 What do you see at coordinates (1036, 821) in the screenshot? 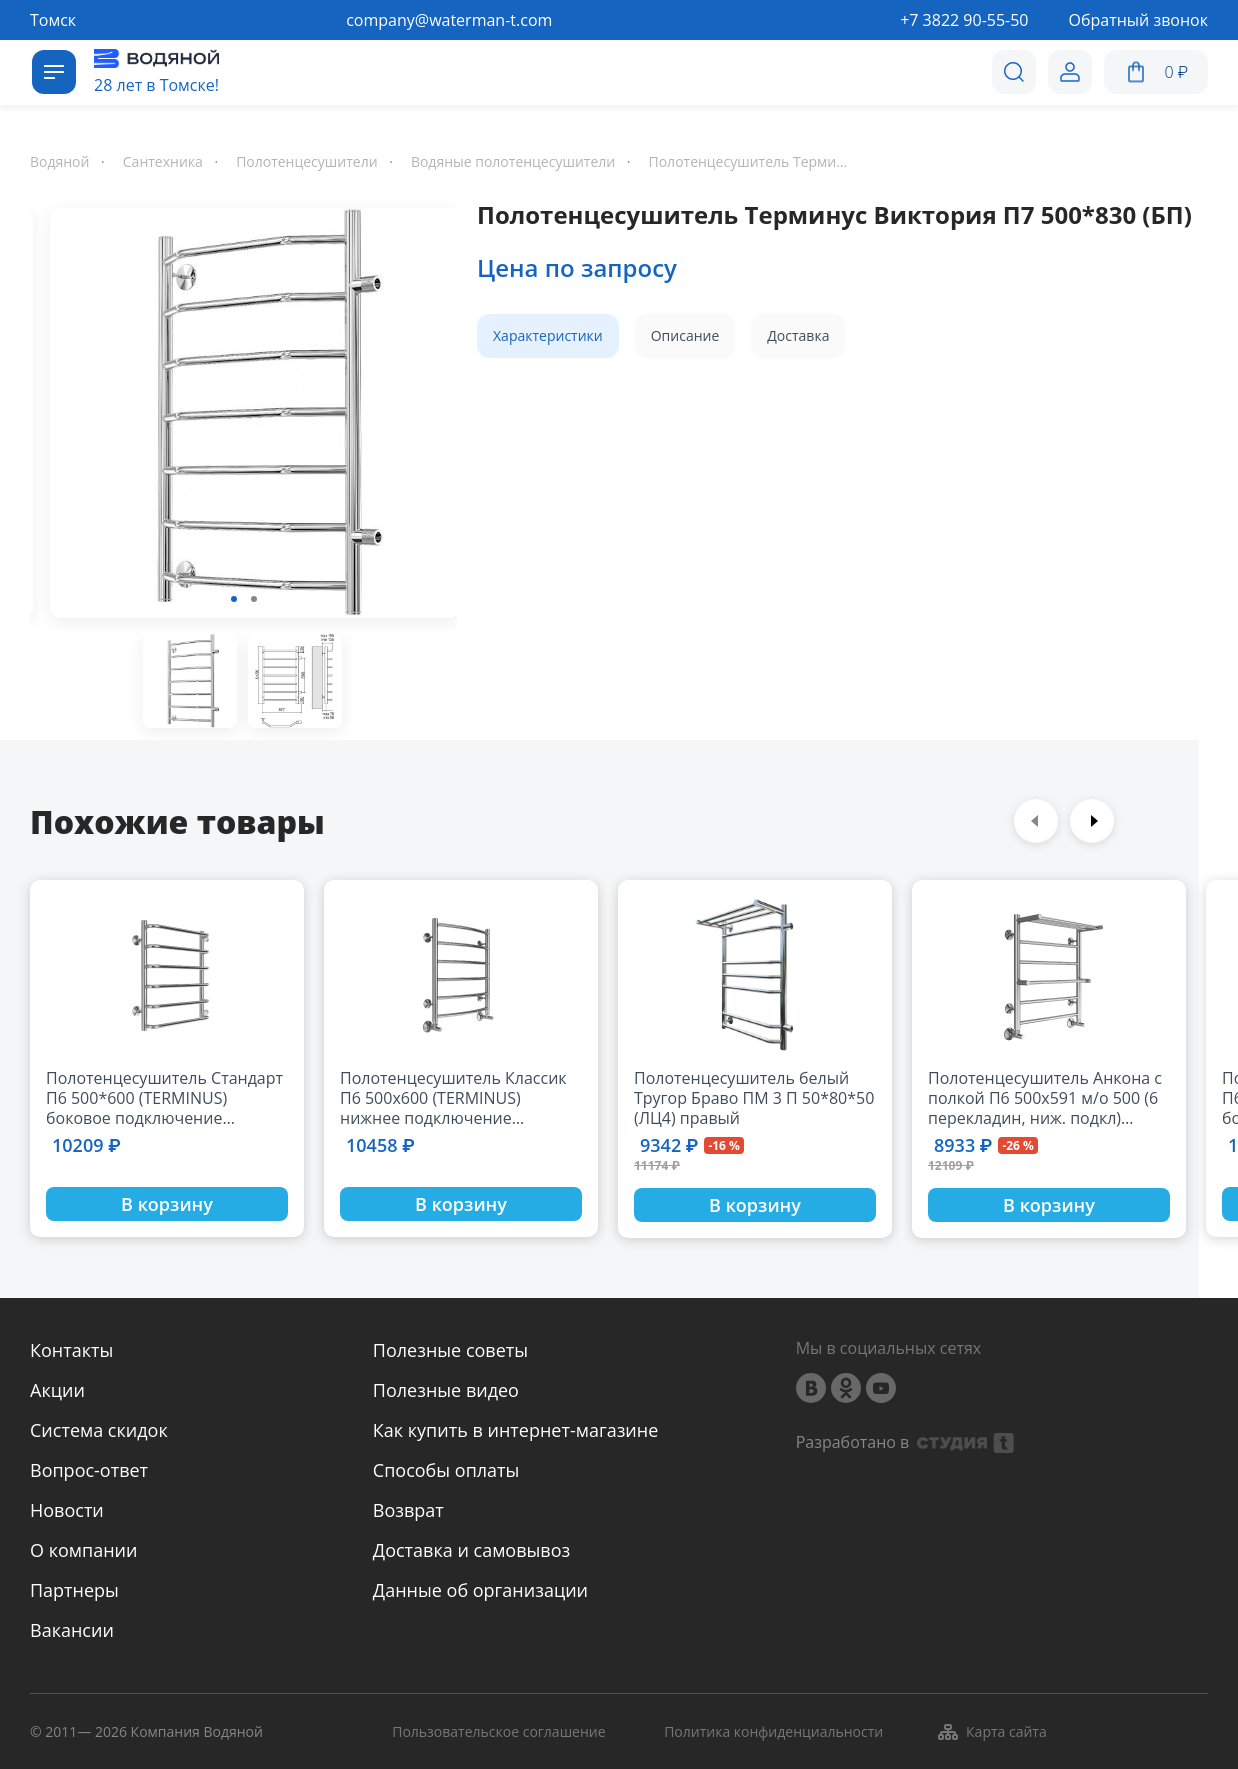
I see `Previous [button]` at bounding box center [1036, 821].